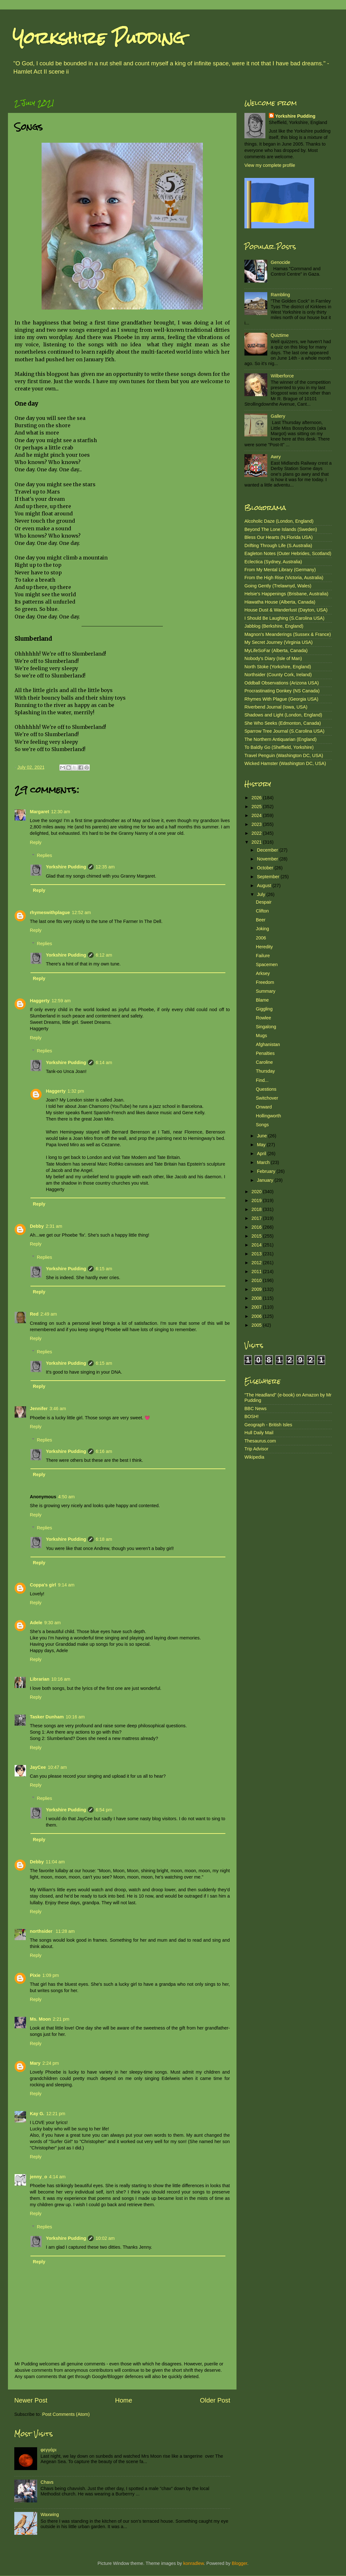 The image size is (346, 2576). I want to click on Coppa's girl, so click(43, 1584).